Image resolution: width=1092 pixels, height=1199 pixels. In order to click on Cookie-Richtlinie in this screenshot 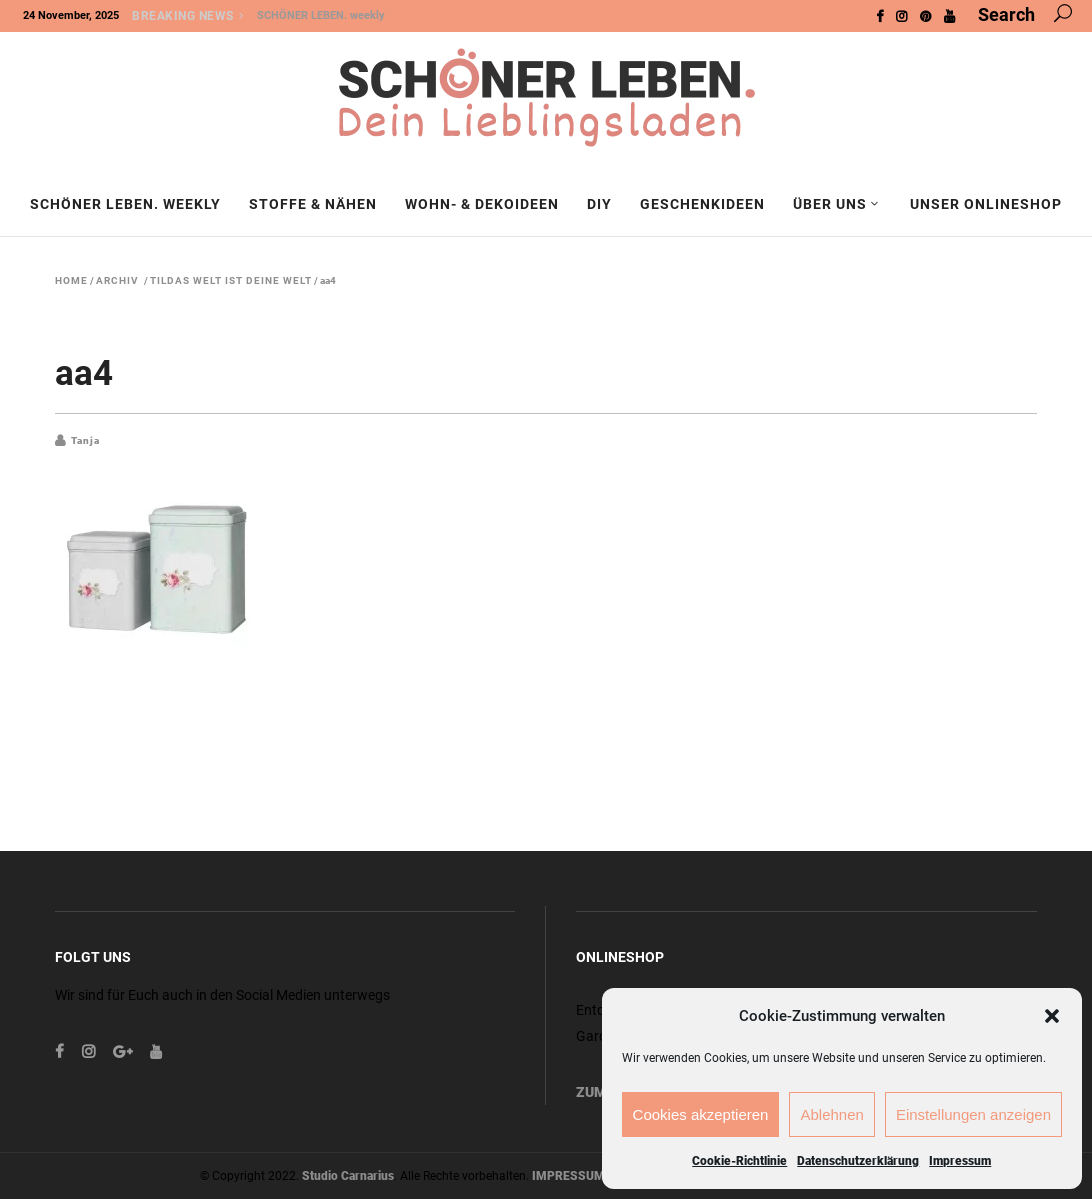, I will do `click(739, 1161)`.